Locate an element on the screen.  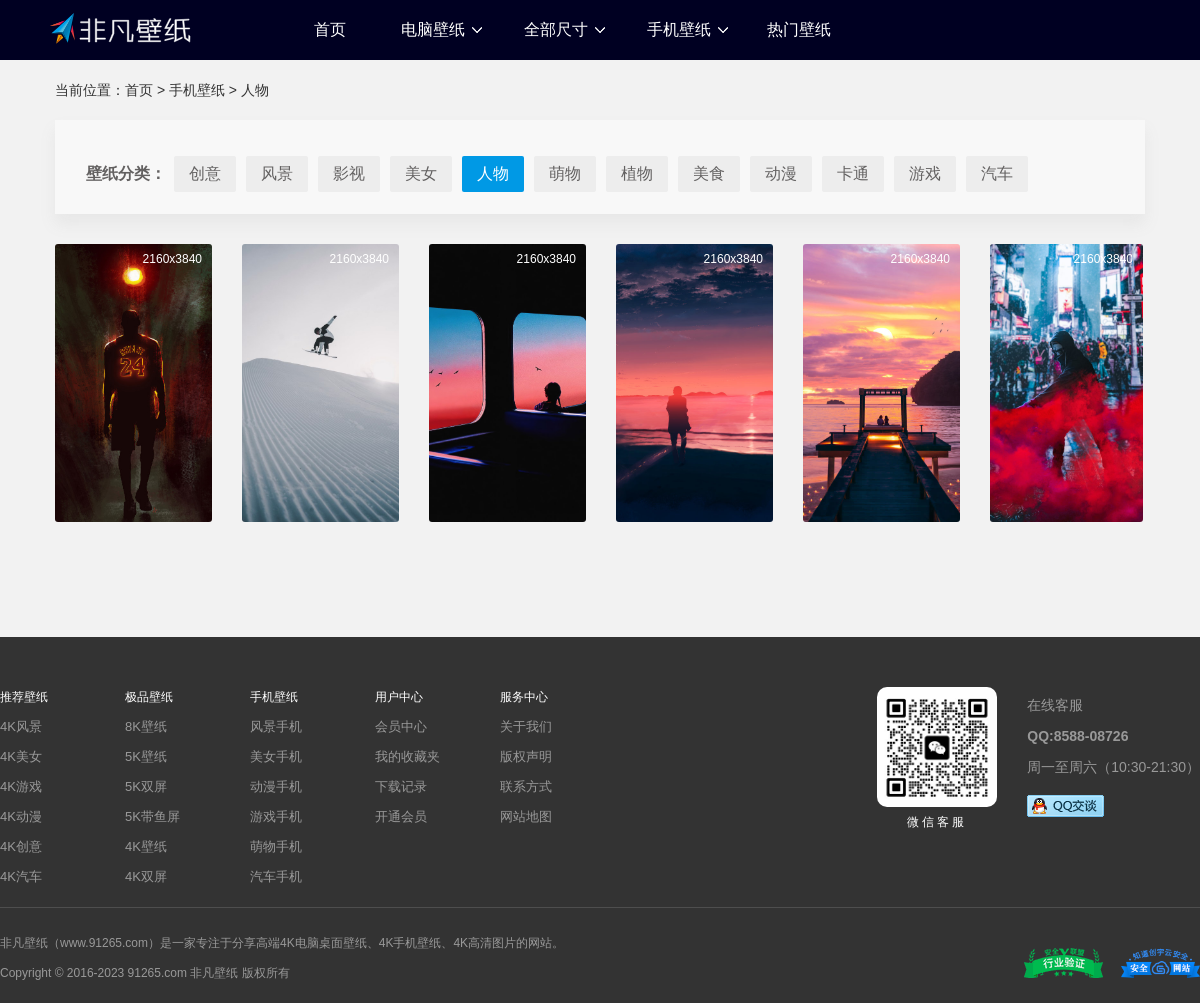
非凡壁纸 is located at coordinates (120, 27).